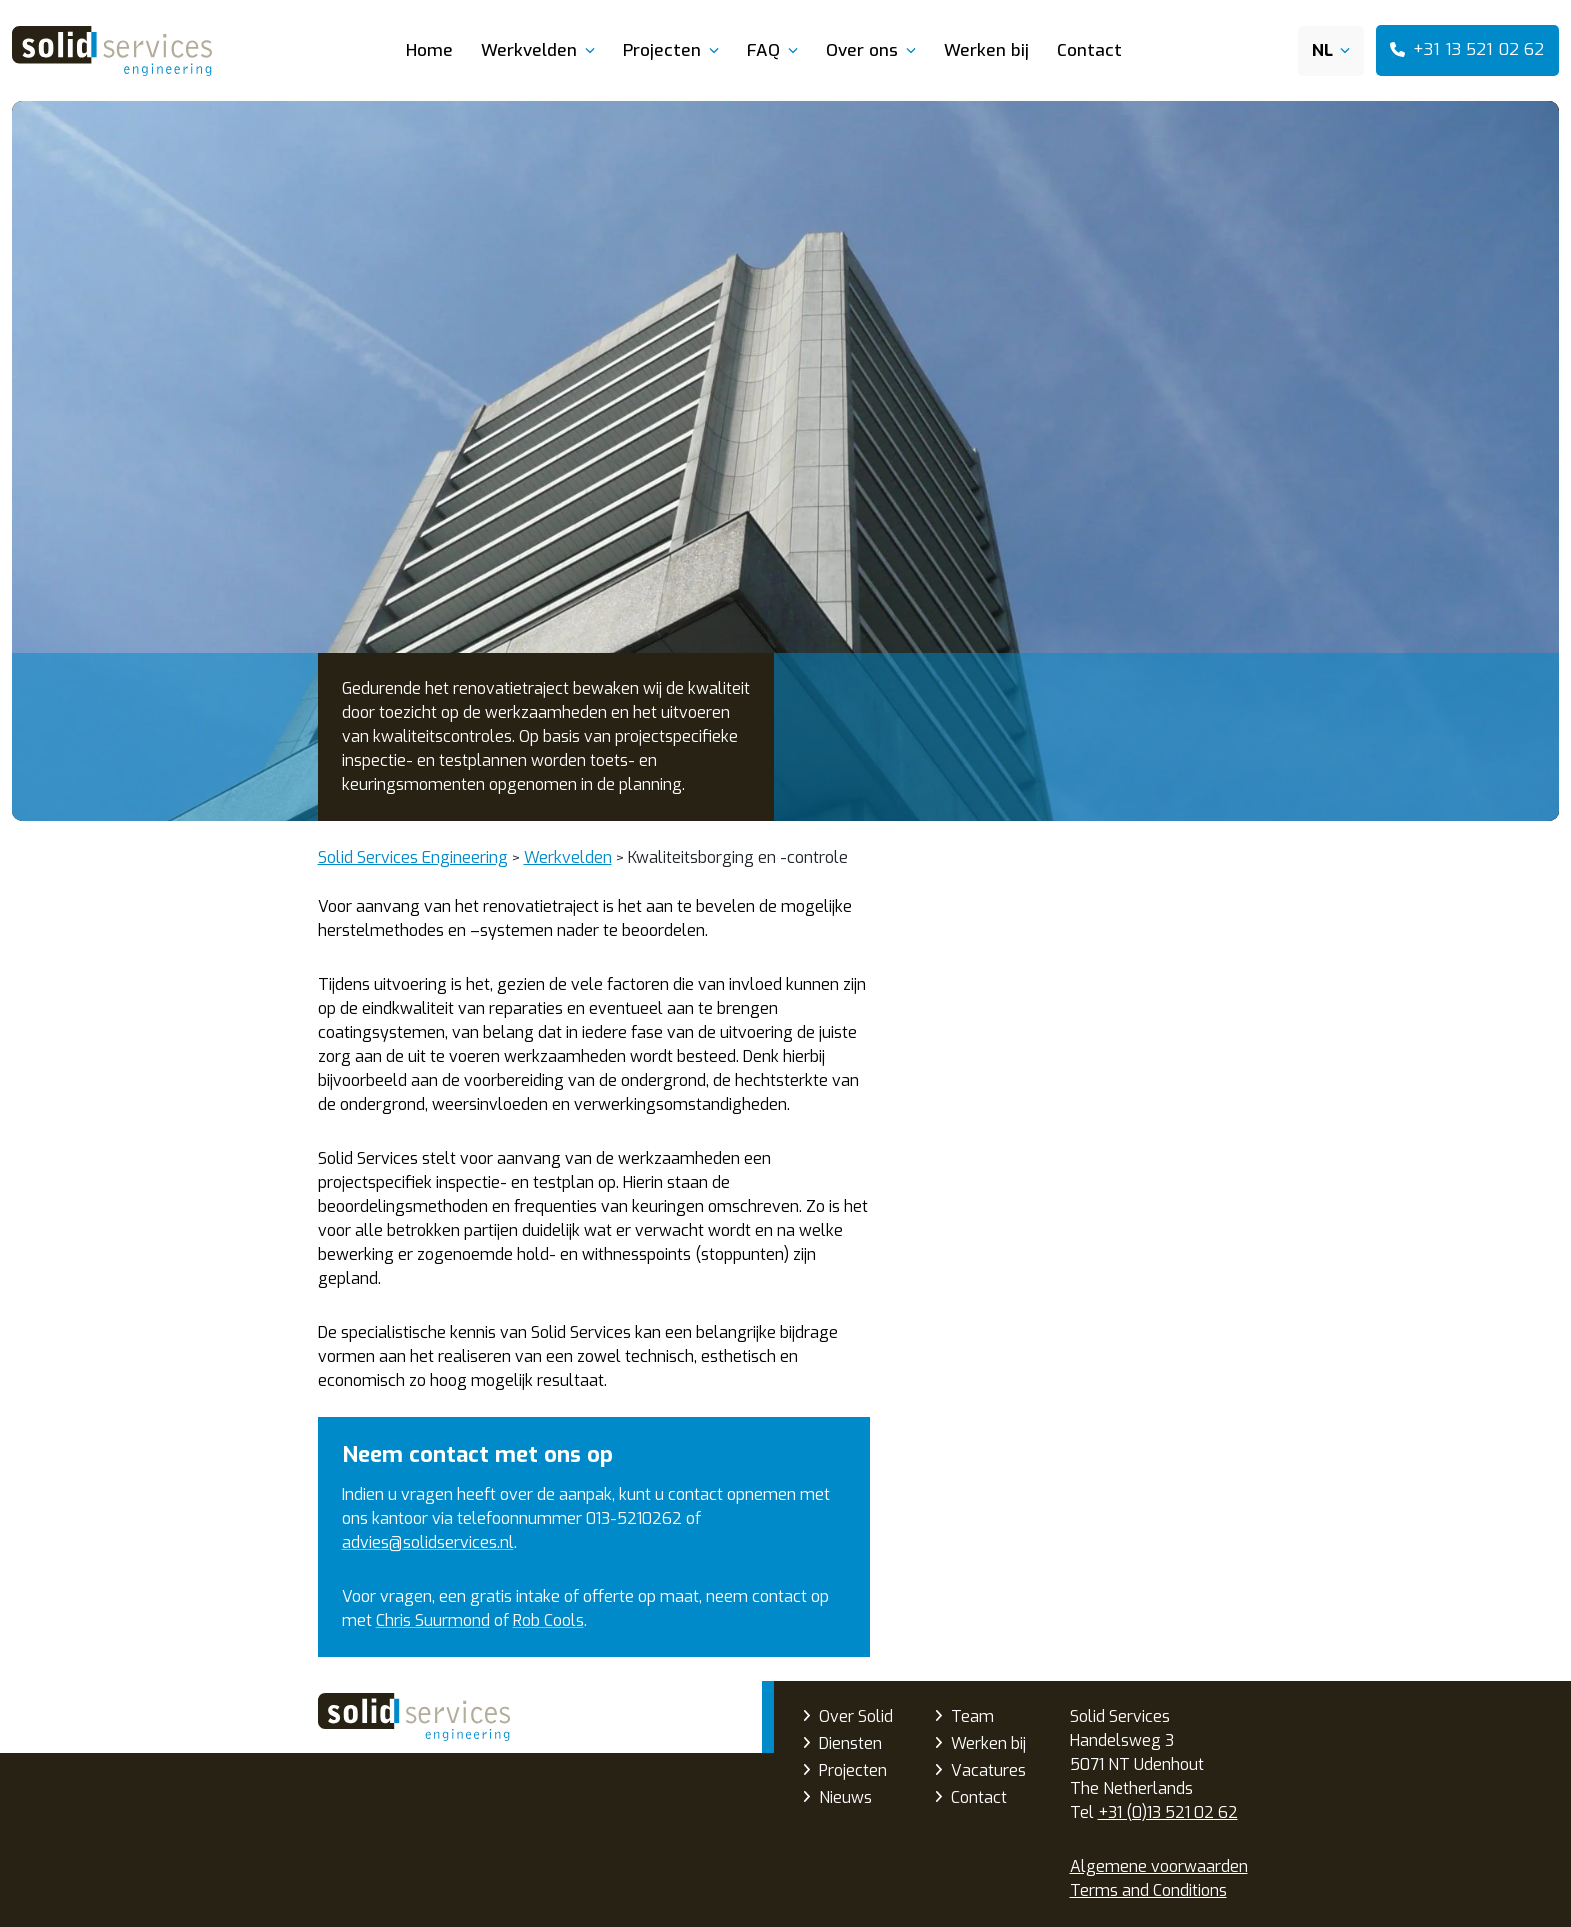  What do you see at coordinates (1089, 50) in the screenshot?
I see `Contact` at bounding box center [1089, 50].